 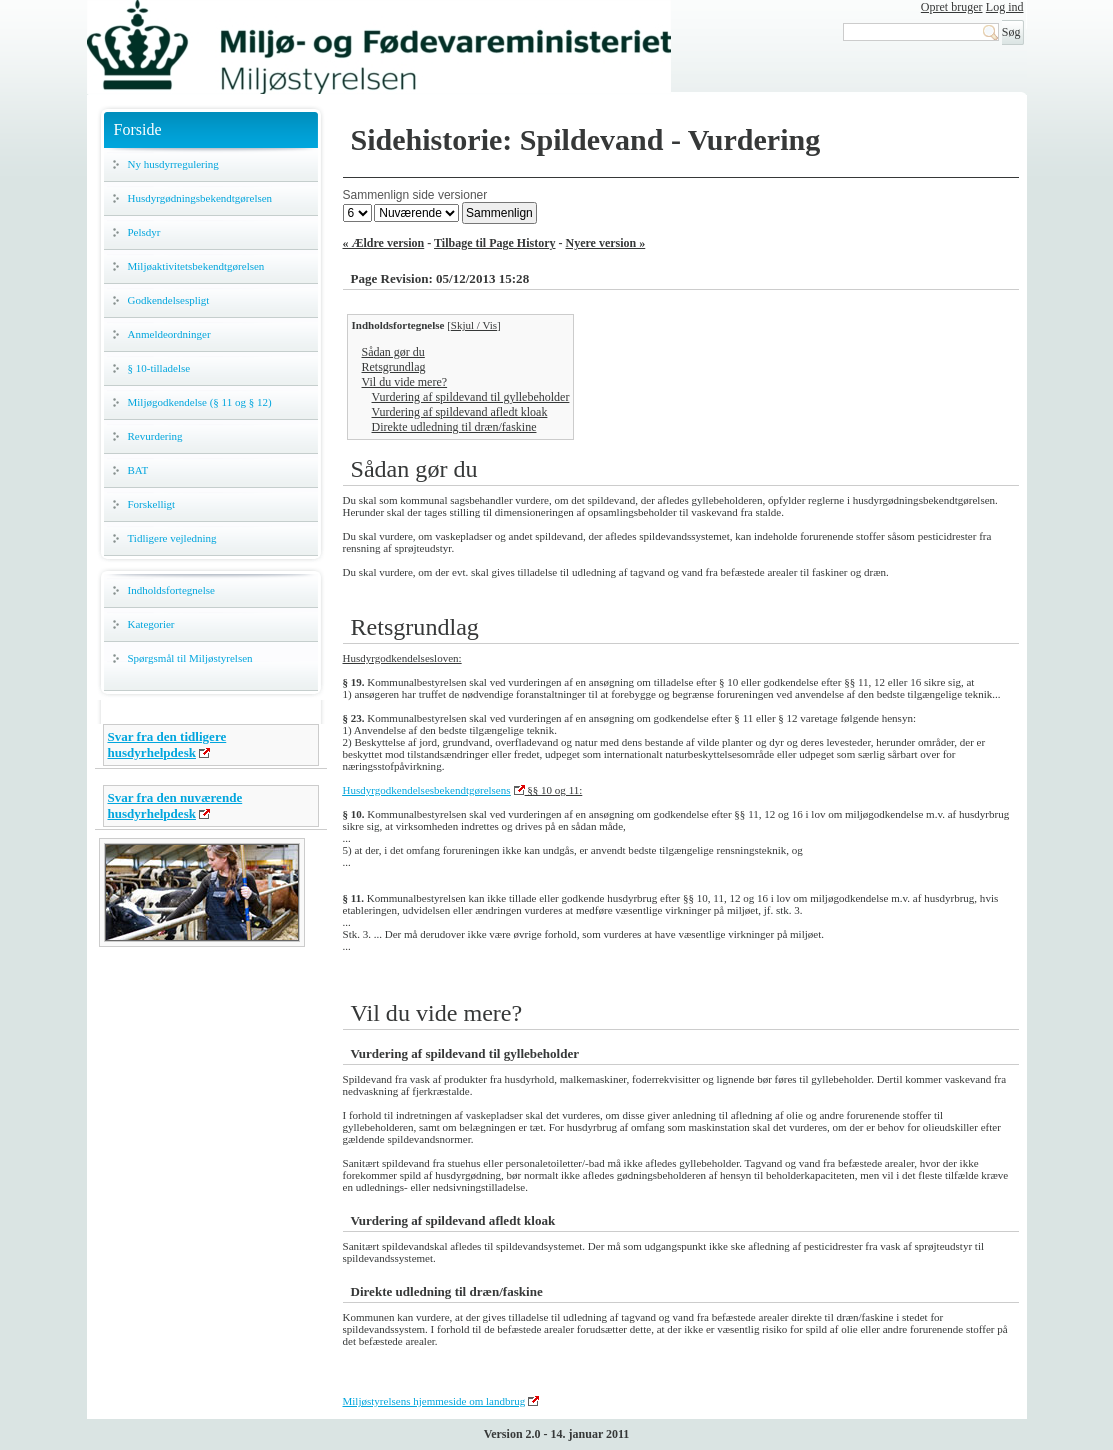 What do you see at coordinates (460, 412) in the screenshot?
I see `Vurdering af spildevand afledt kloak` at bounding box center [460, 412].